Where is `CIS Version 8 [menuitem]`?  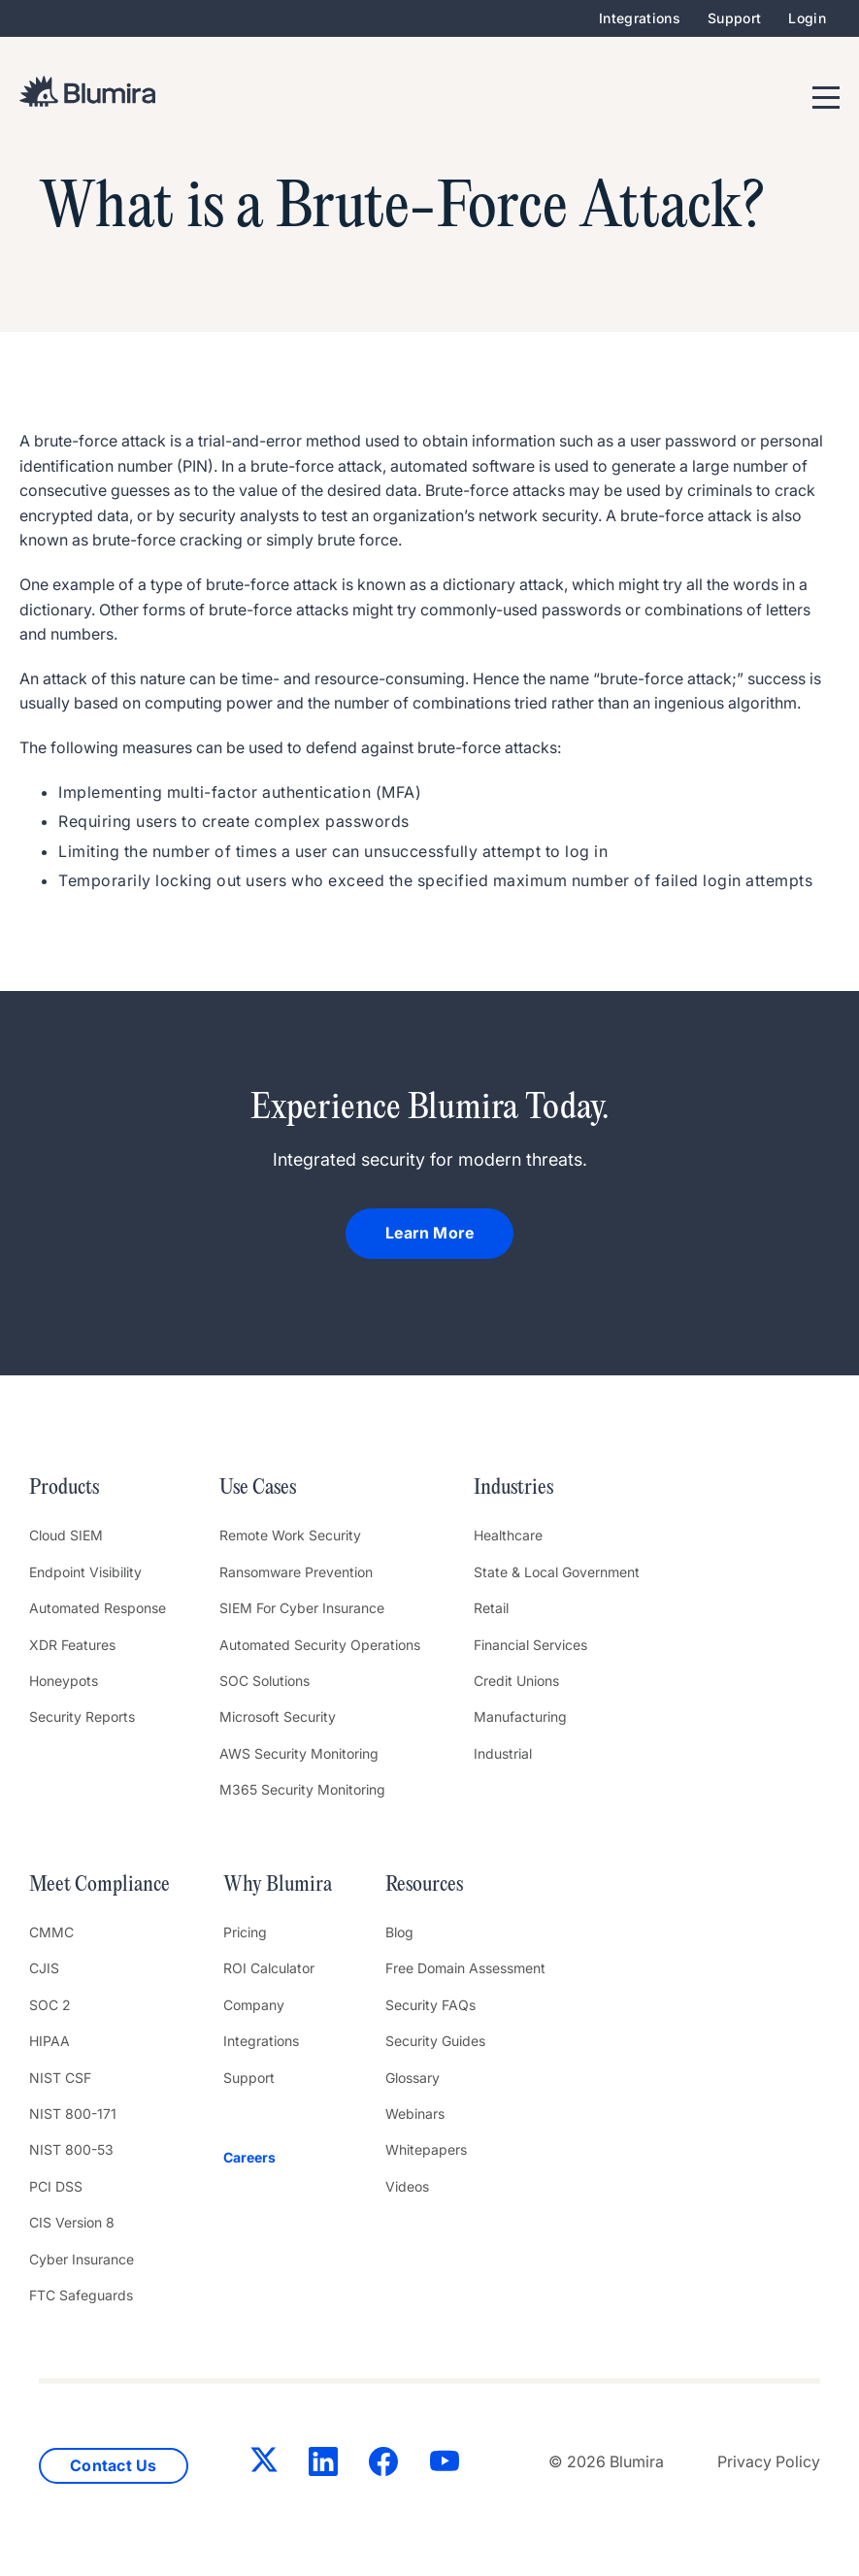 CIS Version 8 [menuitem] is located at coordinates (72, 2222).